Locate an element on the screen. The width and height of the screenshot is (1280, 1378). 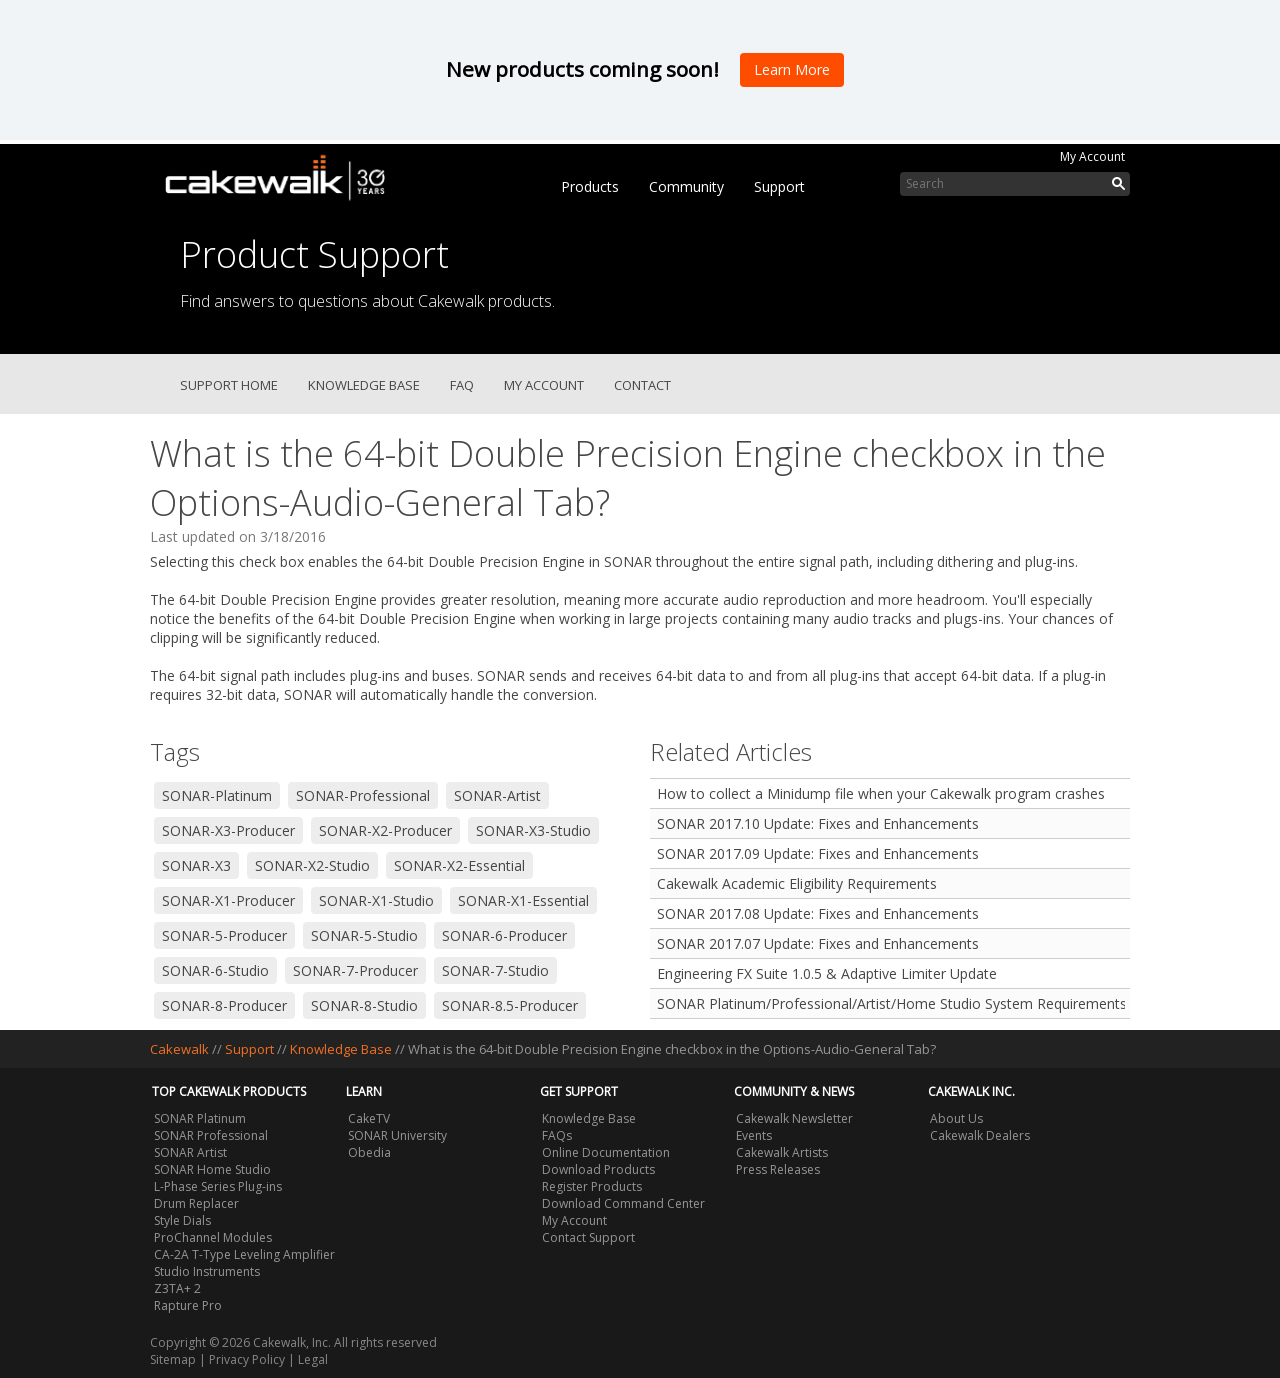
Online Documentation is located at coordinates (606, 1152).